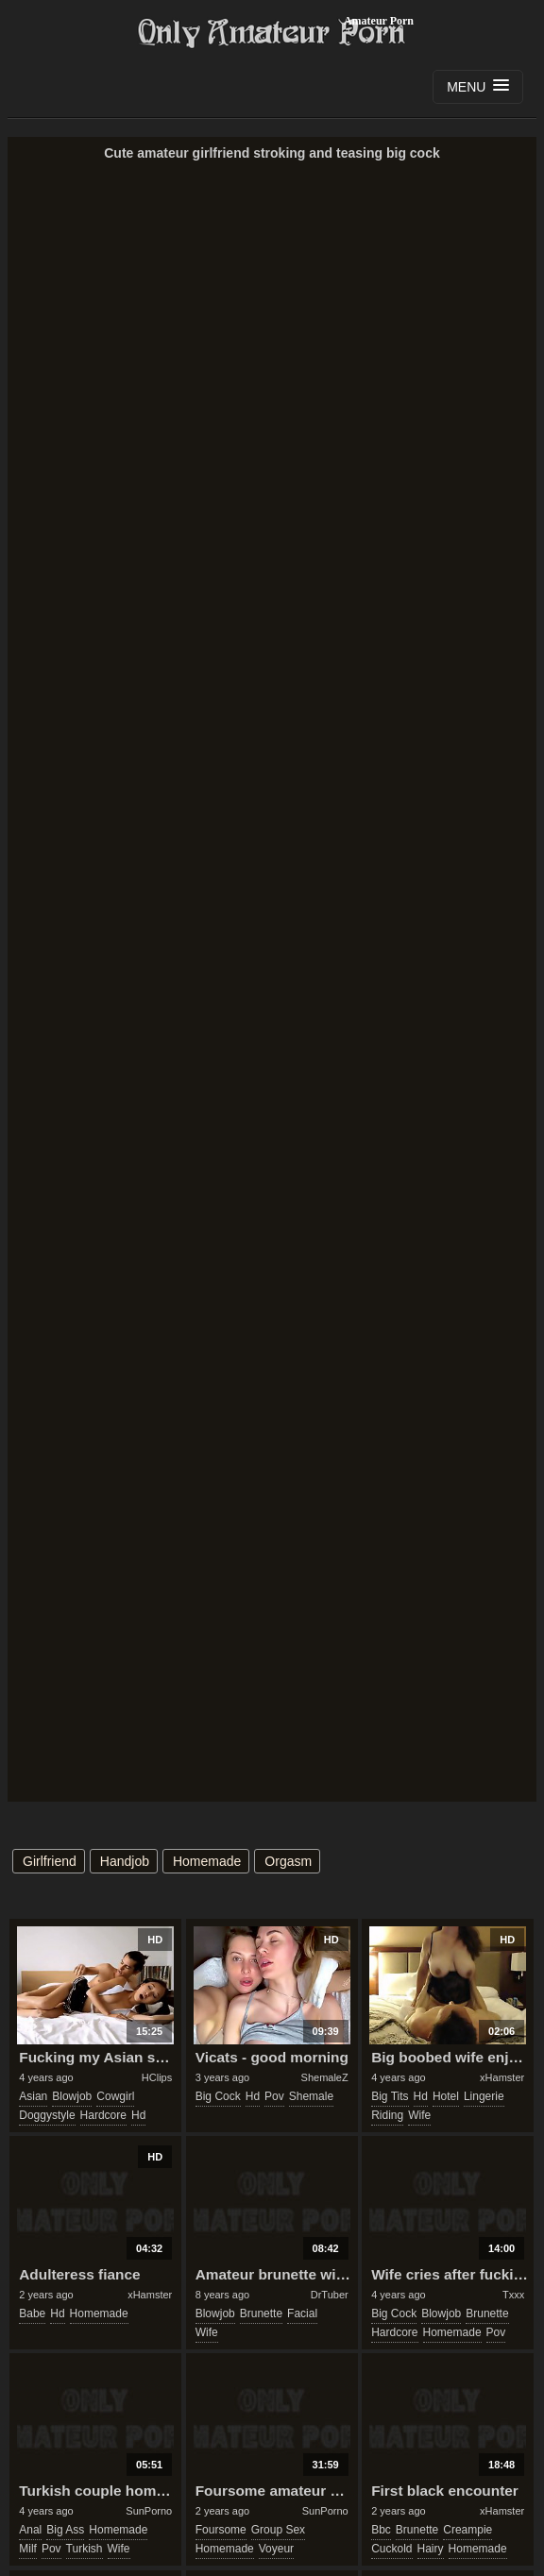 The height and width of the screenshot is (2576, 544). Describe the element at coordinates (430, 2548) in the screenshot. I see `hairy` at that location.